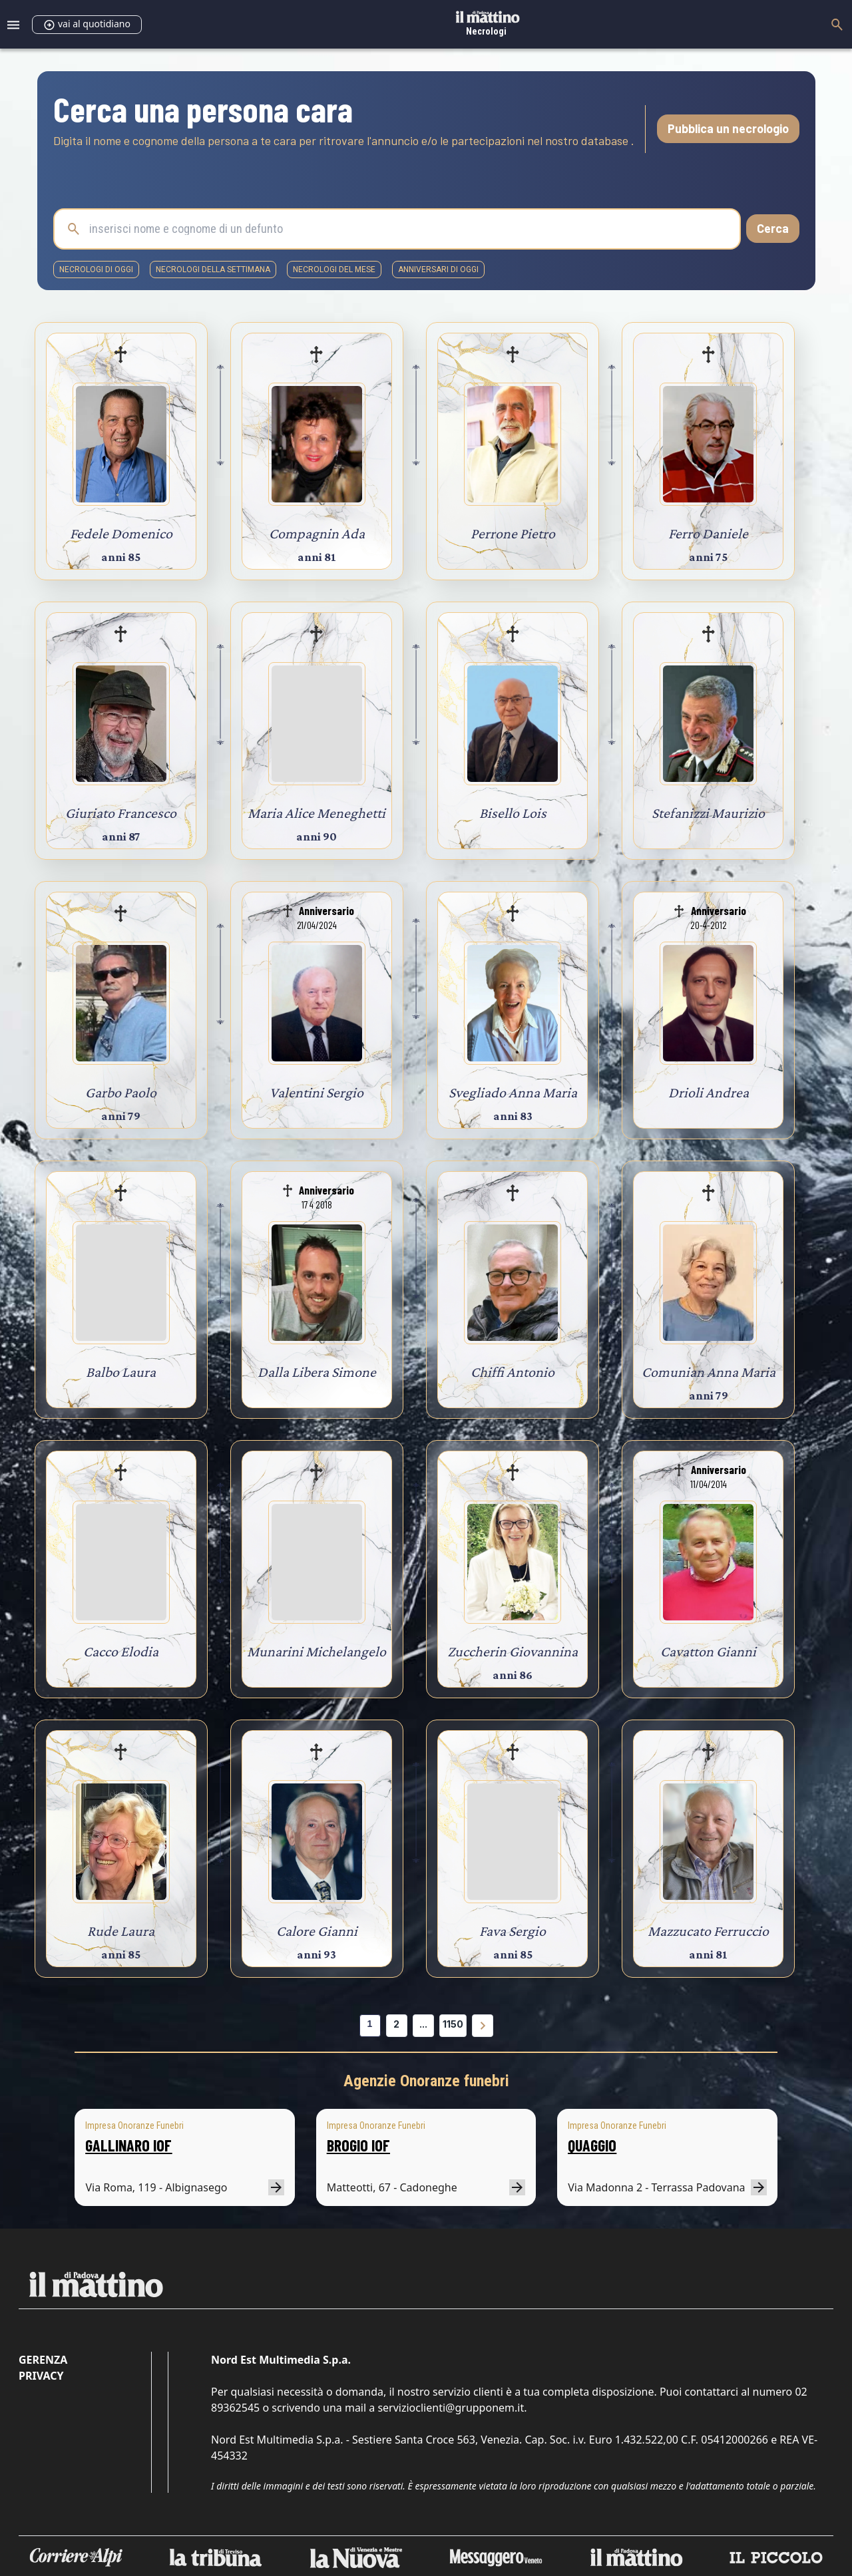 The height and width of the screenshot is (2576, 852). What do you see at coordinates (121, 1372) in the screenshot?
I see `Balbo Laura` at bounding box center [121, 1372].